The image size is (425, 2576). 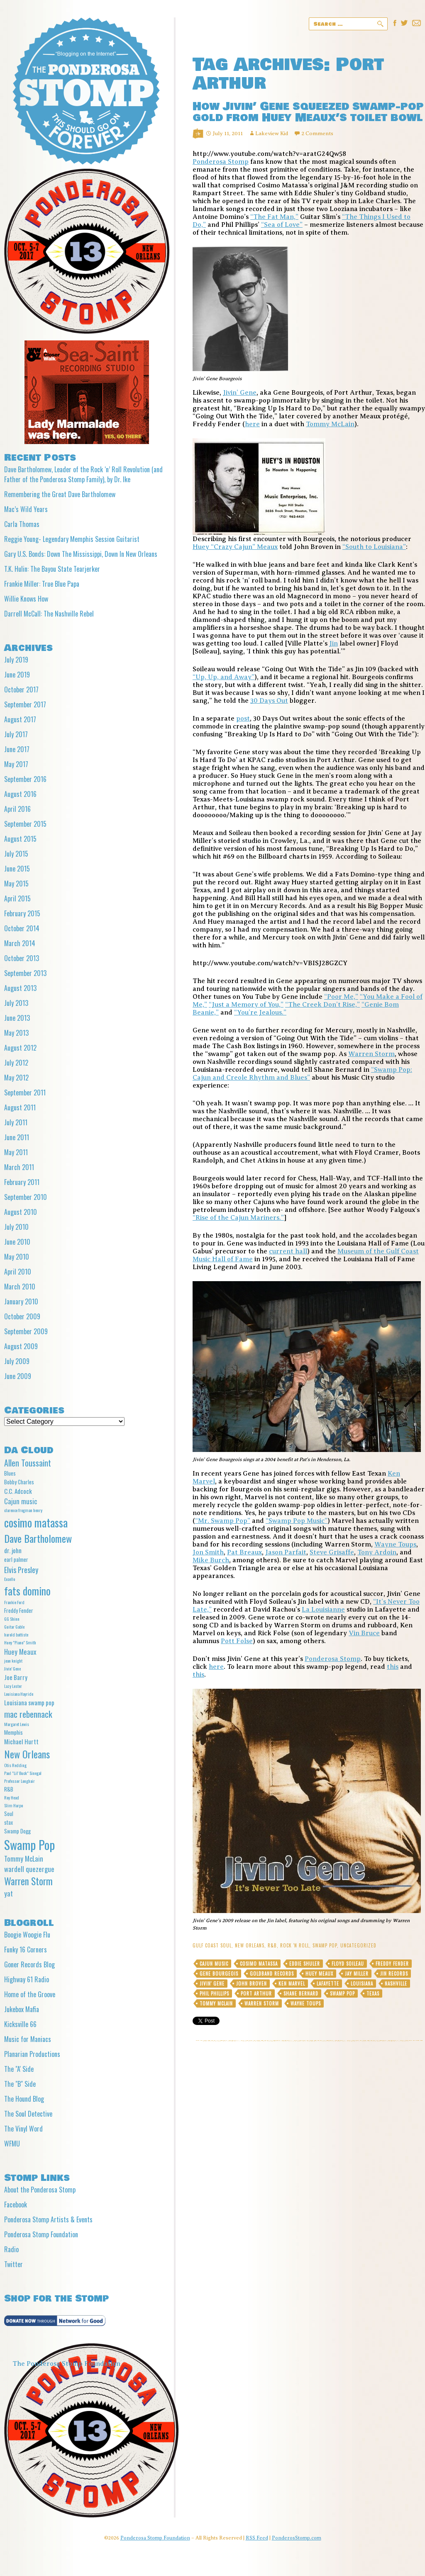 I want to click on Darrell McCall: The Nashville Rebel, so click(x=49, y=614).